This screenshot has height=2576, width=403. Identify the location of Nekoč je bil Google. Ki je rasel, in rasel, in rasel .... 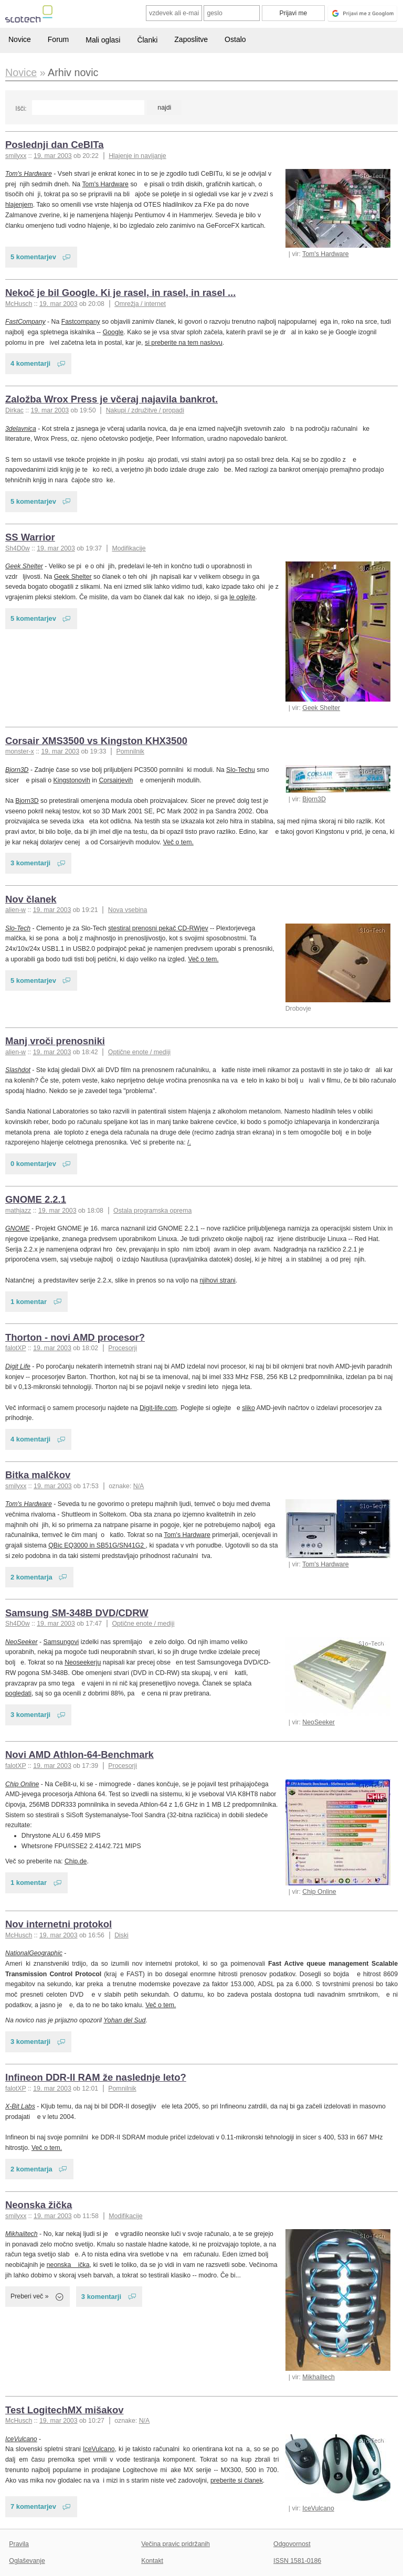
(120, 292).